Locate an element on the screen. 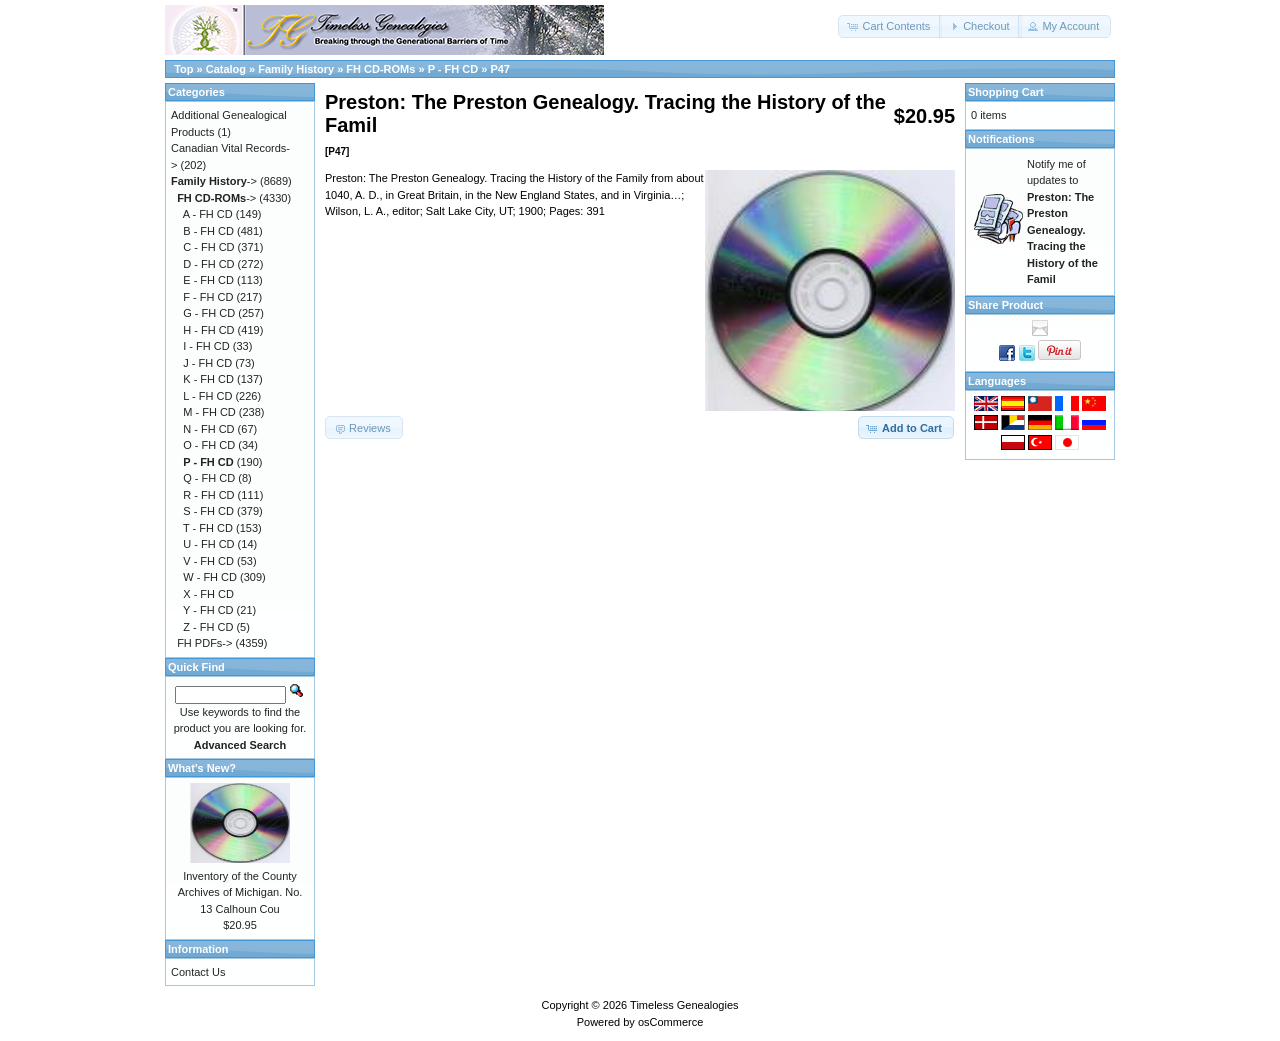  FH CD-ROMs is located at coordinates (380, 69).